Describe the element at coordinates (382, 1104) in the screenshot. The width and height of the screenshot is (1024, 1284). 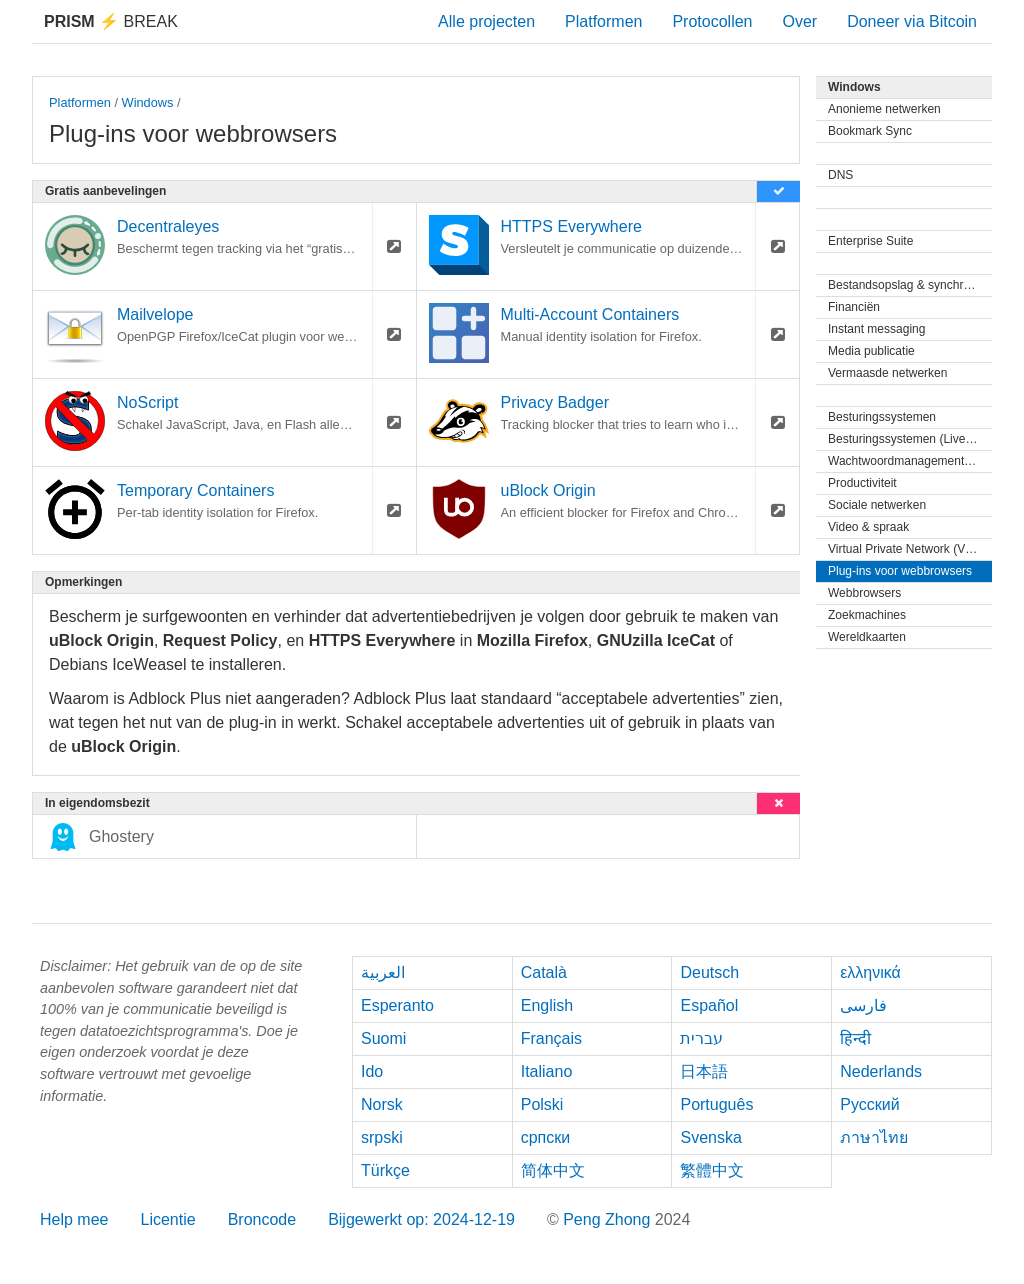
I see `Norsk` at that location.